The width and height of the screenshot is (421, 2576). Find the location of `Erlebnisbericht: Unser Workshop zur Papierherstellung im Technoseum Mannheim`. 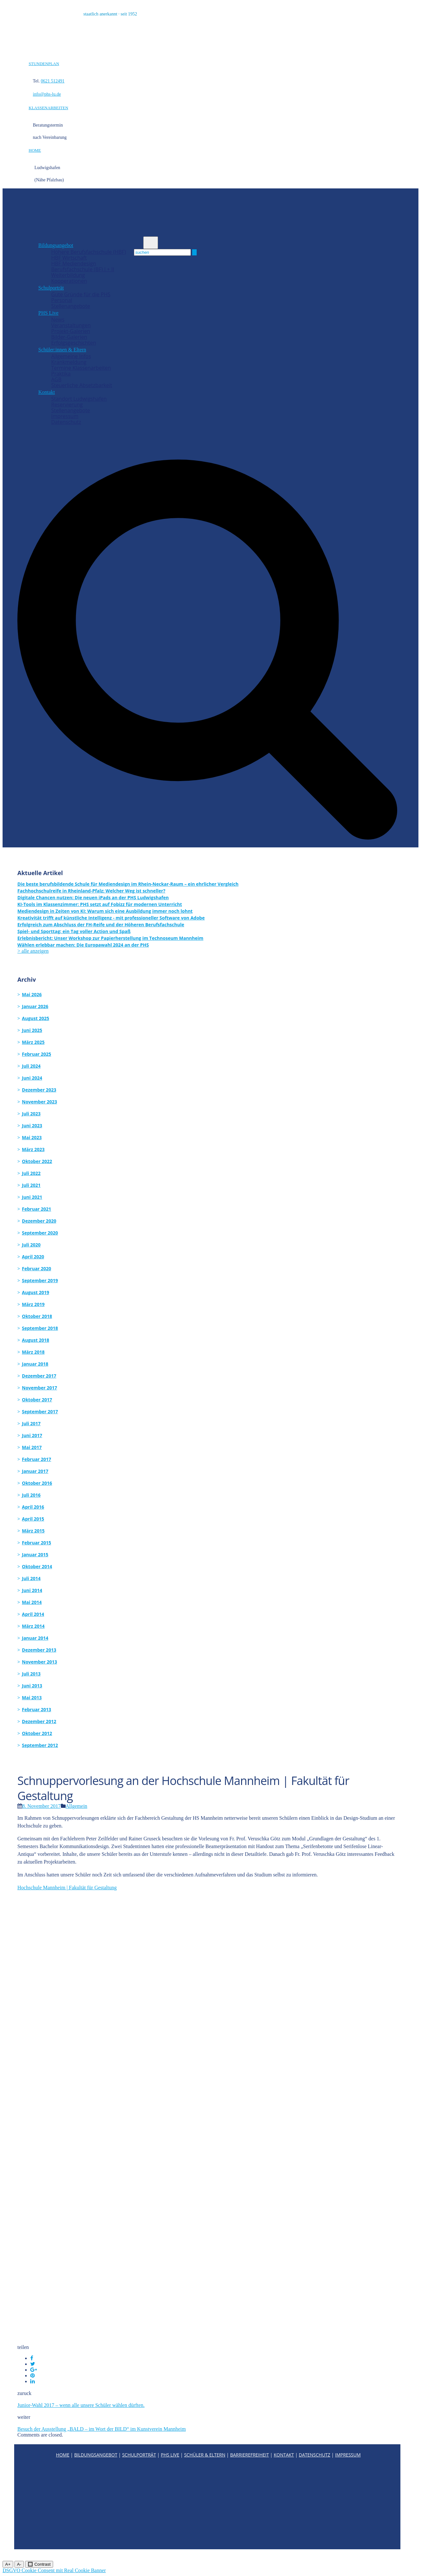

Erlebnisbericht: Unser Workshop zur Papierherstellung im Technoseum Mannheim is located at coordinates (110, 938).